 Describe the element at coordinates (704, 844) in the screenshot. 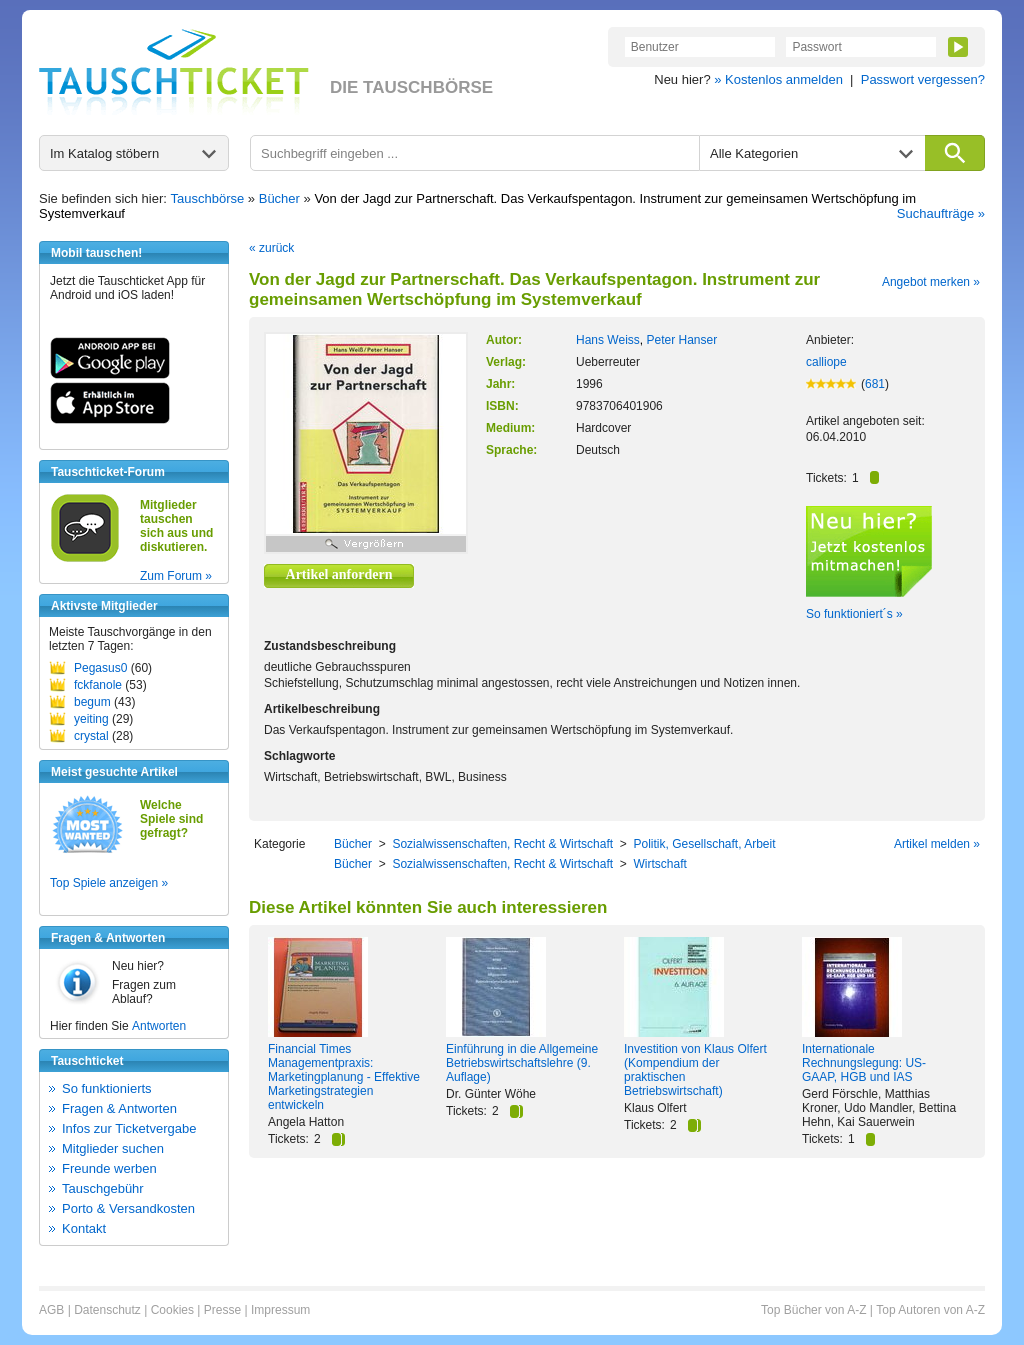

I see `Politik, Gesellschaft, Arbeit` at that location.